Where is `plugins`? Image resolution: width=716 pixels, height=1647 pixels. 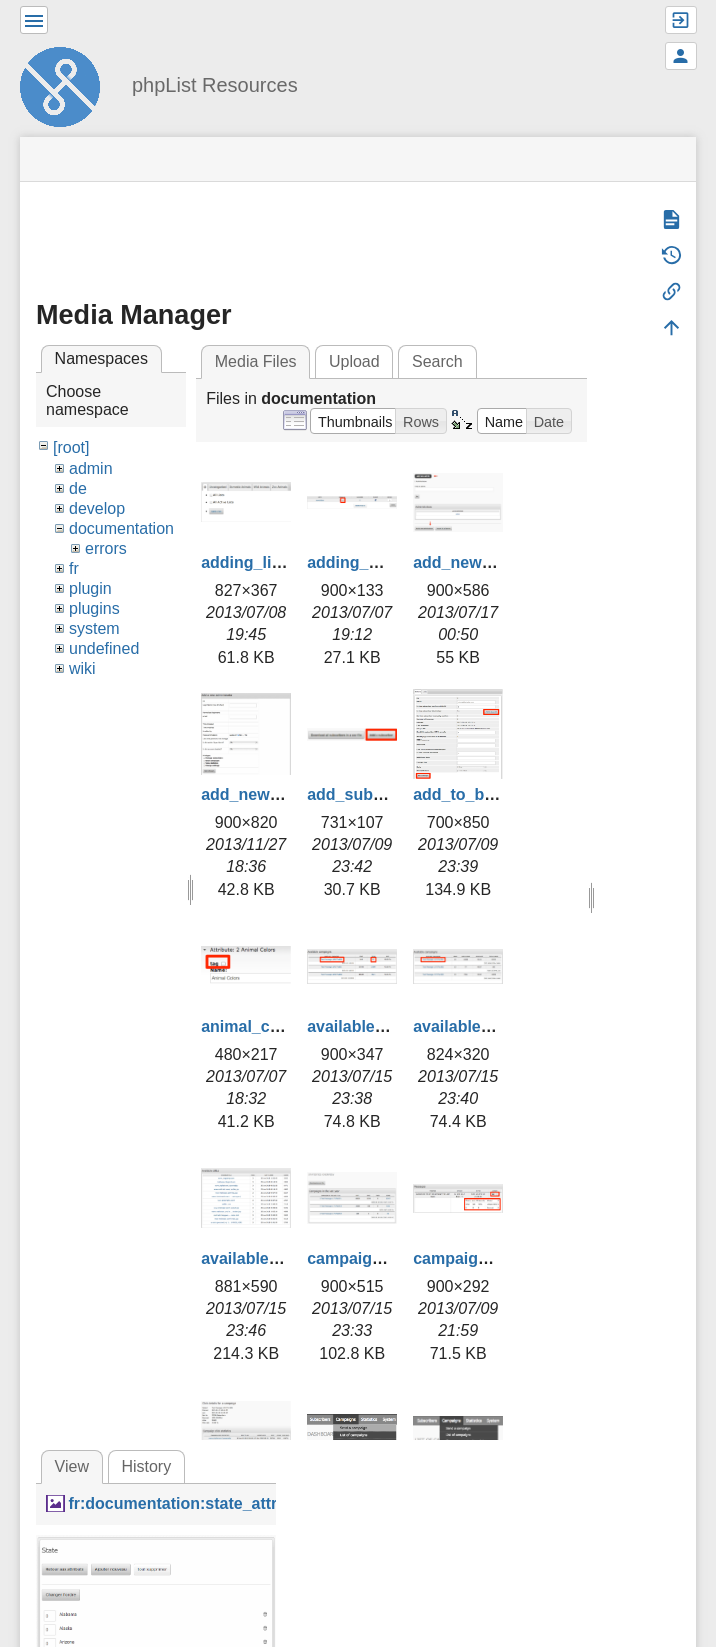
plugins is located at coordinates (94, 608).